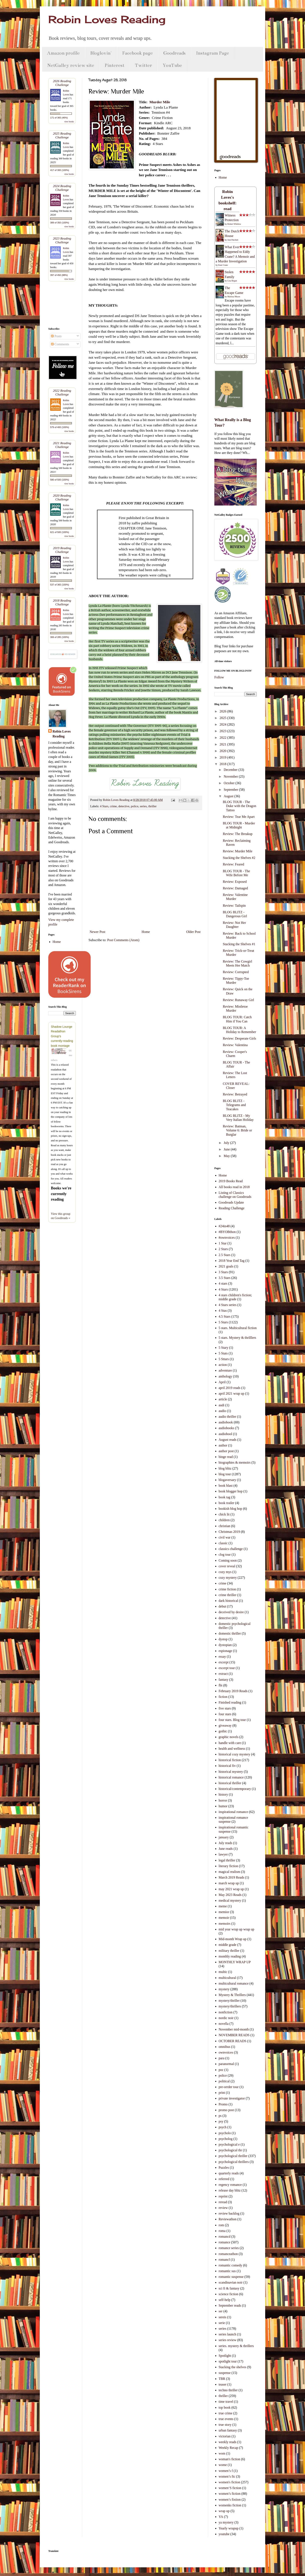 The image size is (305, 2576). What do you see at coordinates (230, 1895) in the screenshot?
I see `May 2023 Reads` at bounding box center [230, 1895].